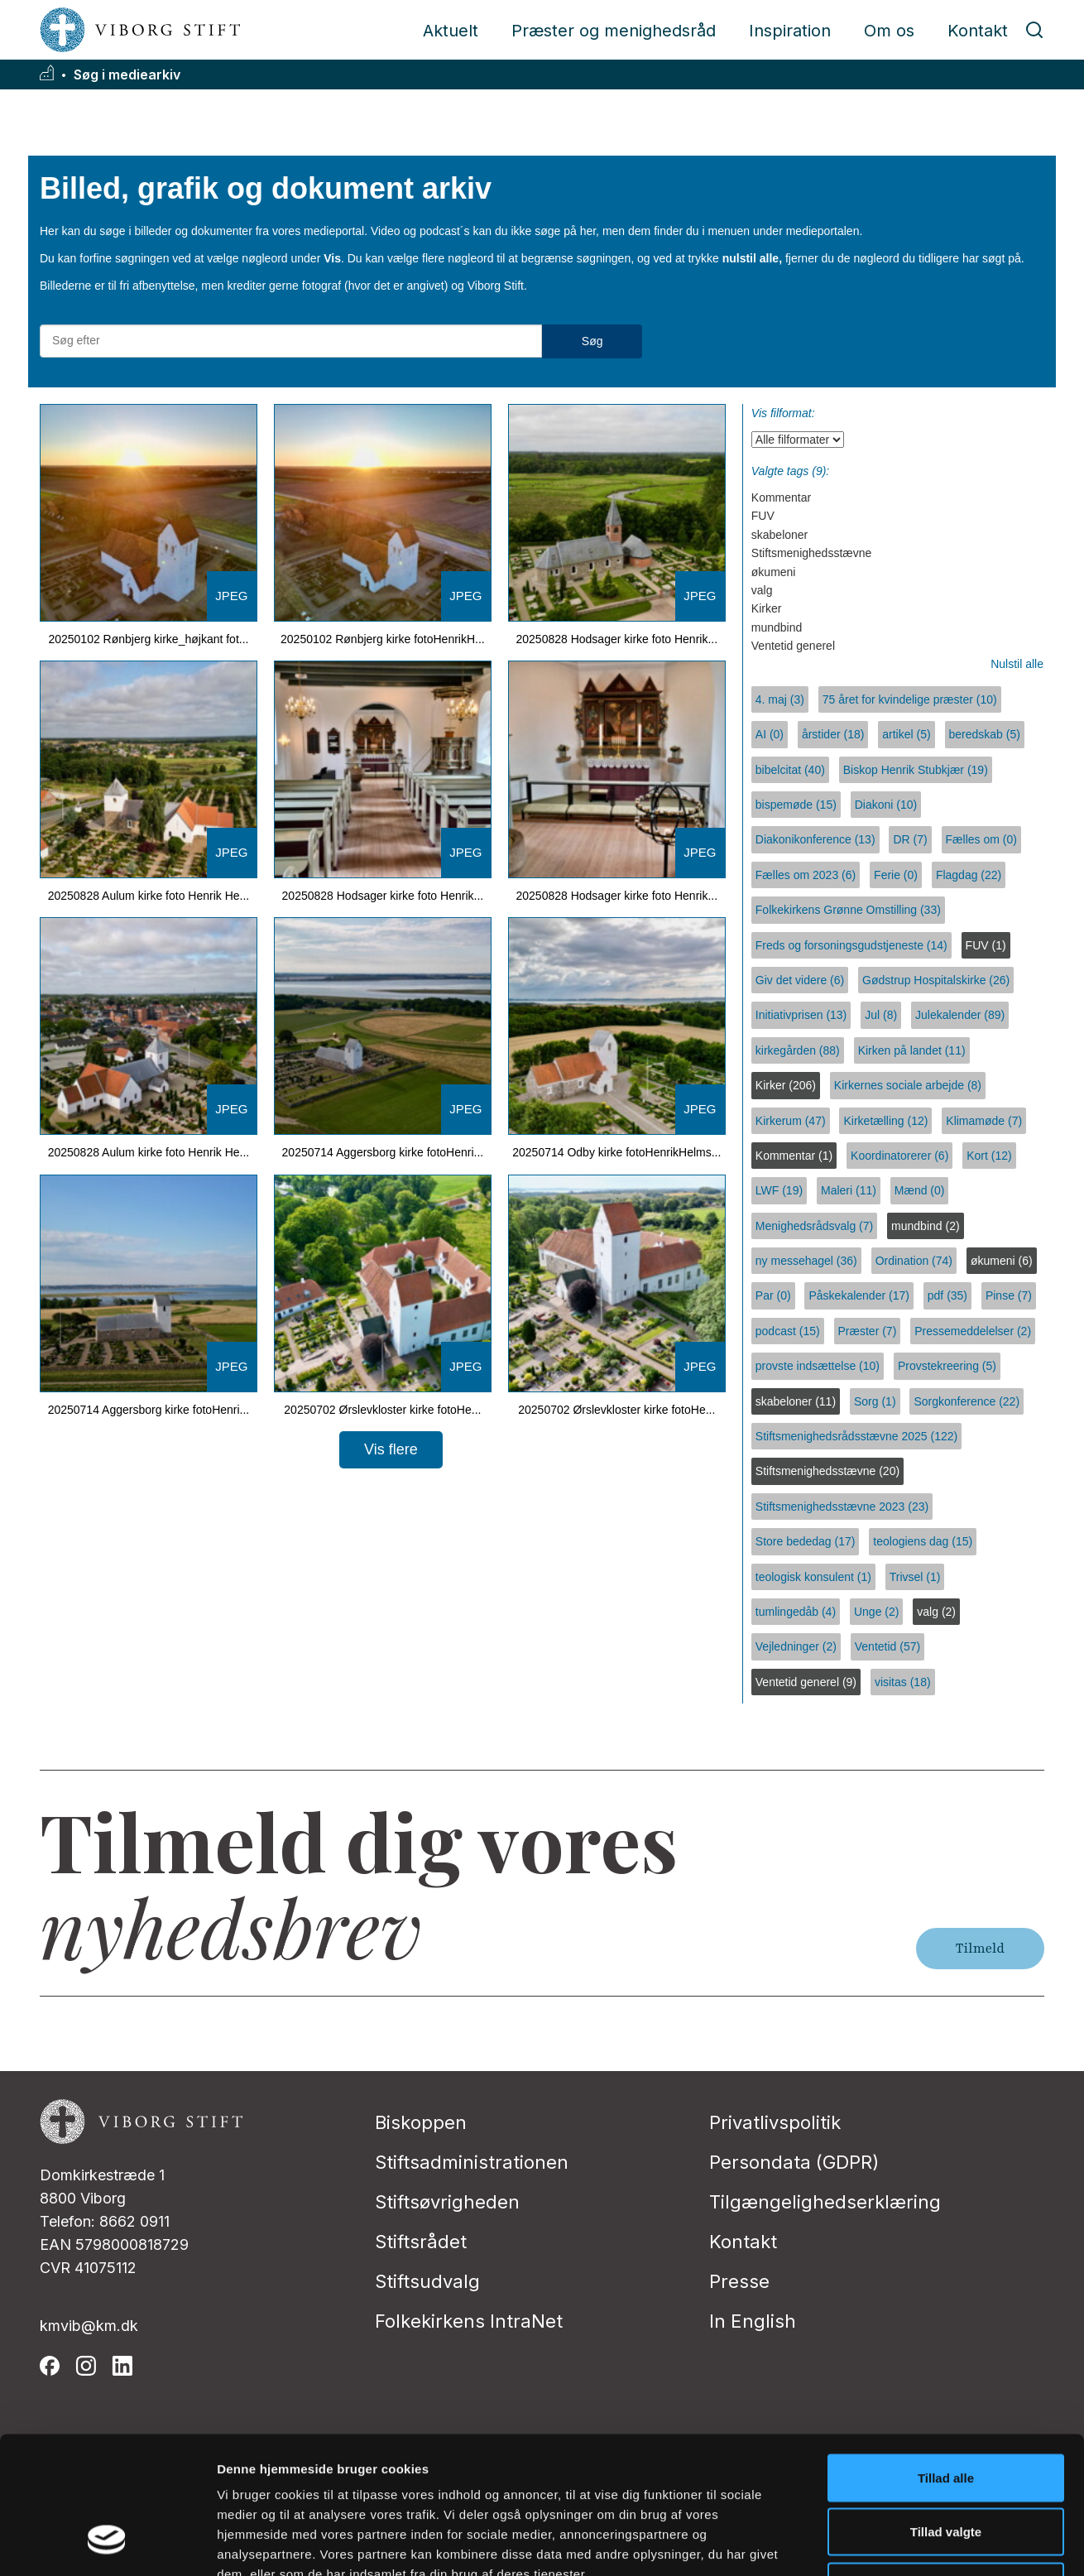  What do you see at coordinates (779, 699) in the screenshot?
I see `4. maj (3)` at bounding box center [779, 699].